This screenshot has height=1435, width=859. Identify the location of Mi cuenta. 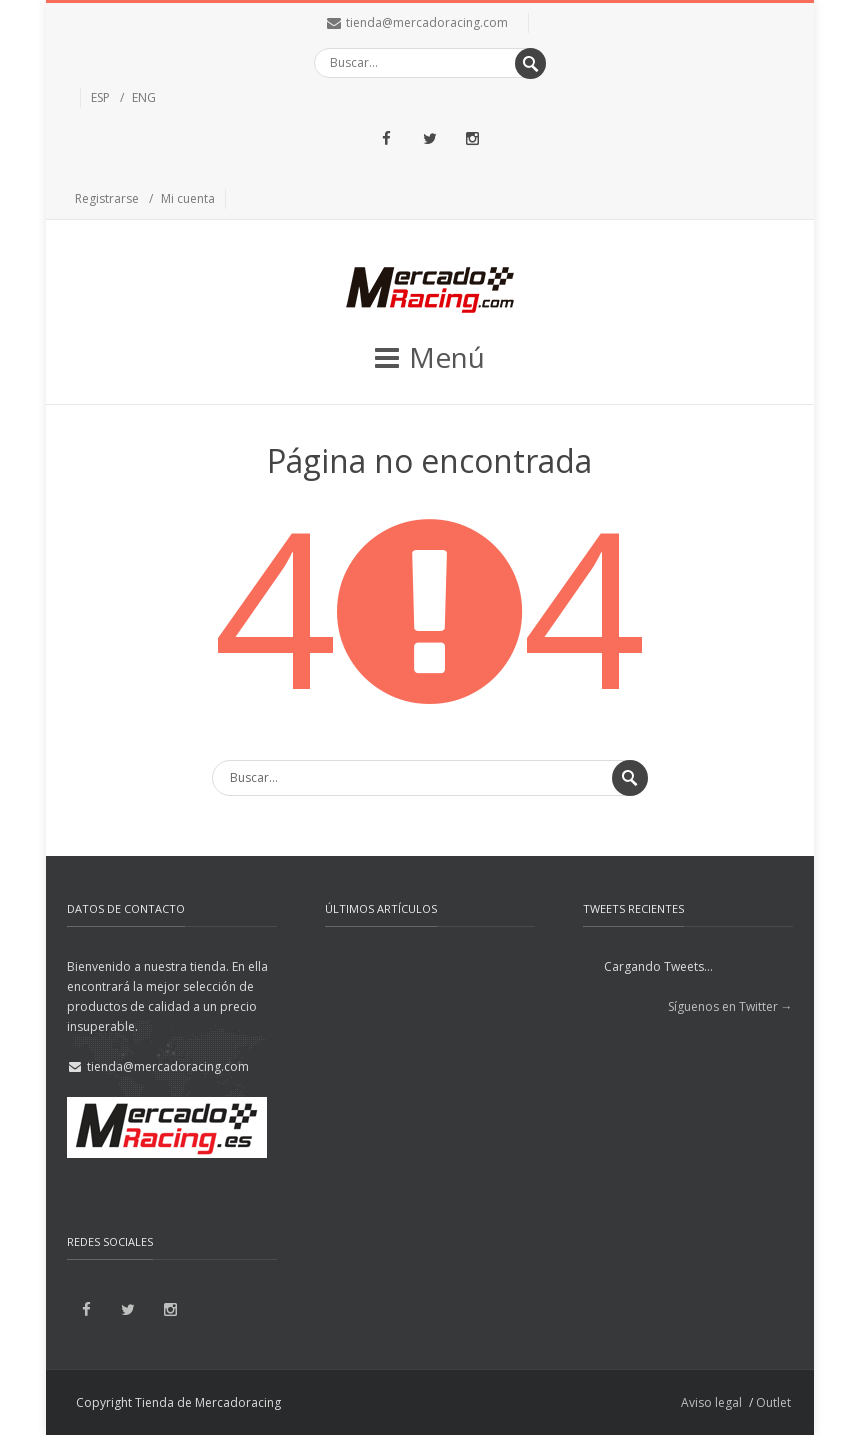
(188, 198).